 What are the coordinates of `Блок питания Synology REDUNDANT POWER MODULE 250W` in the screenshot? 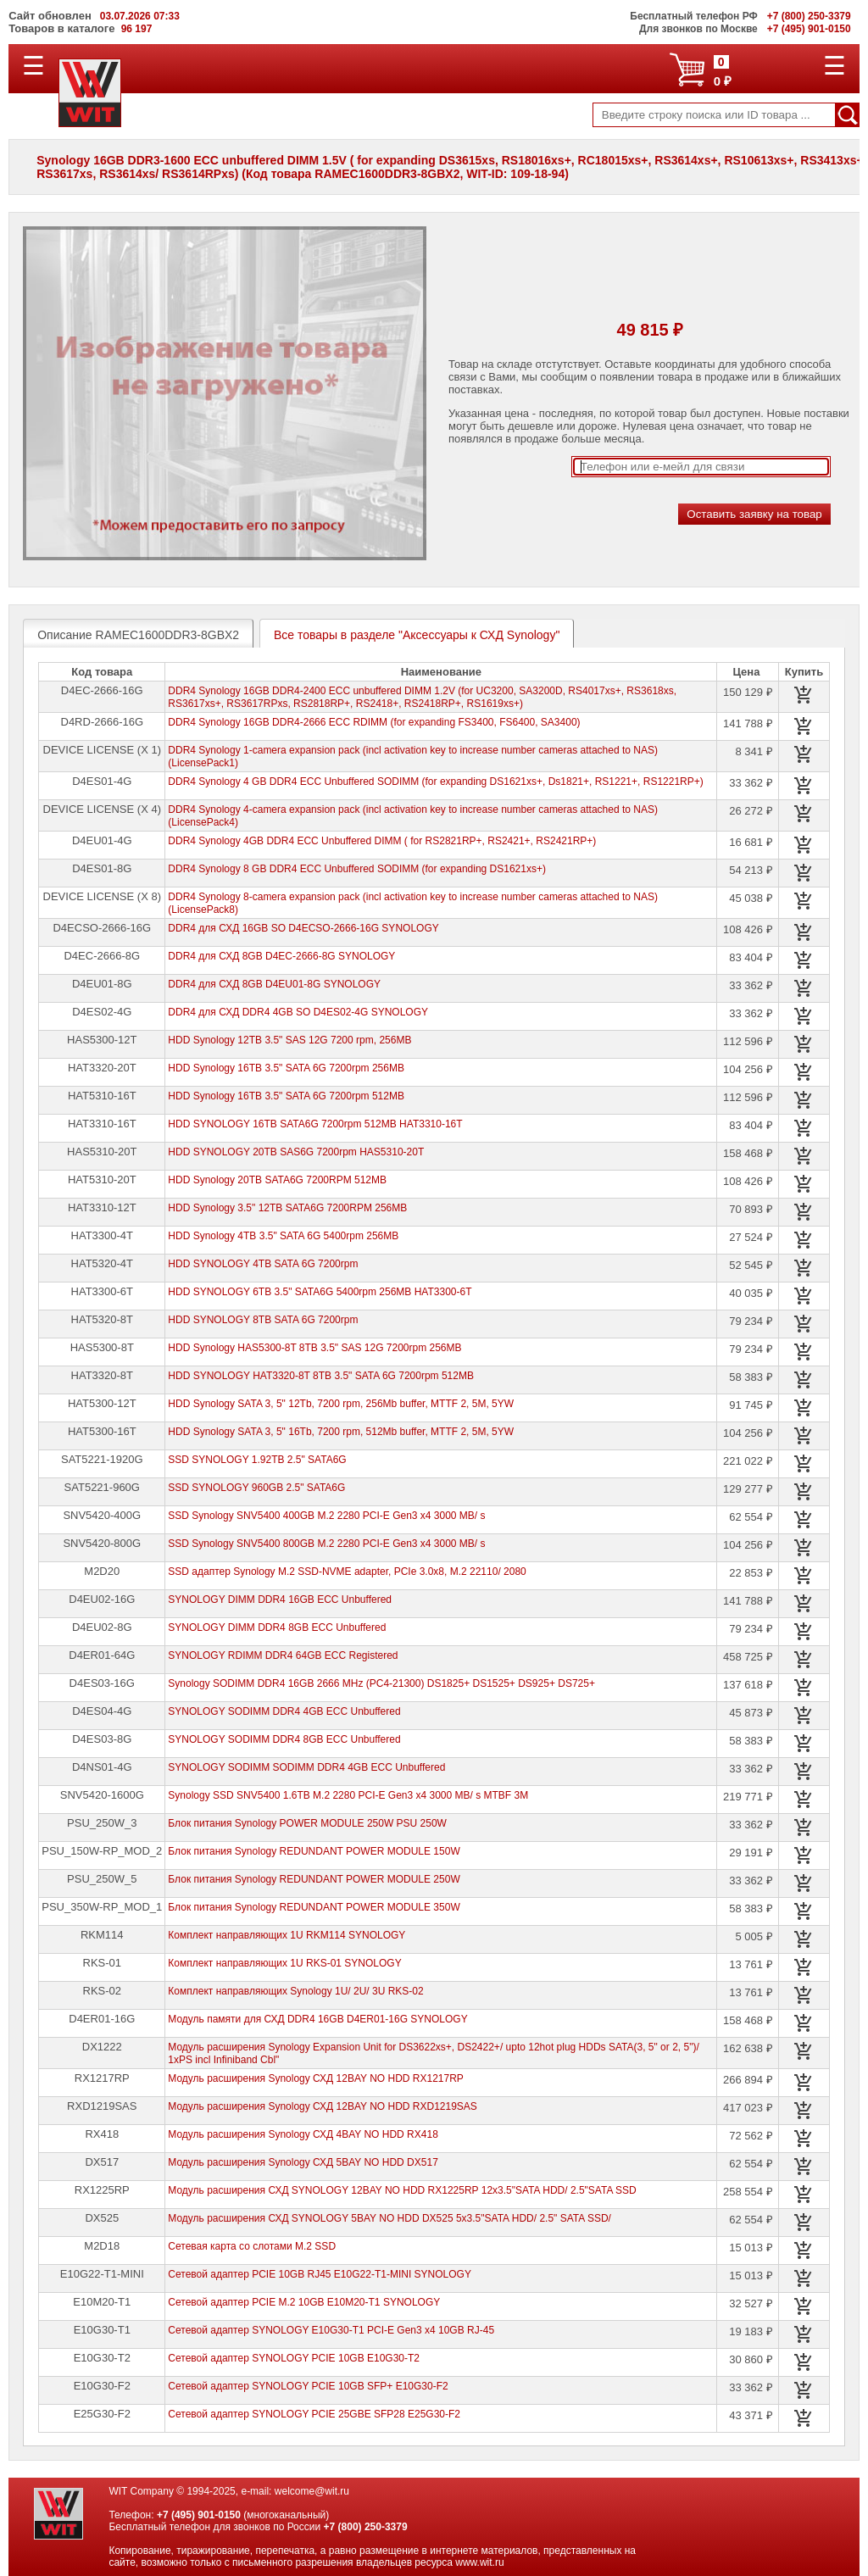 It's located at (313, 1879).